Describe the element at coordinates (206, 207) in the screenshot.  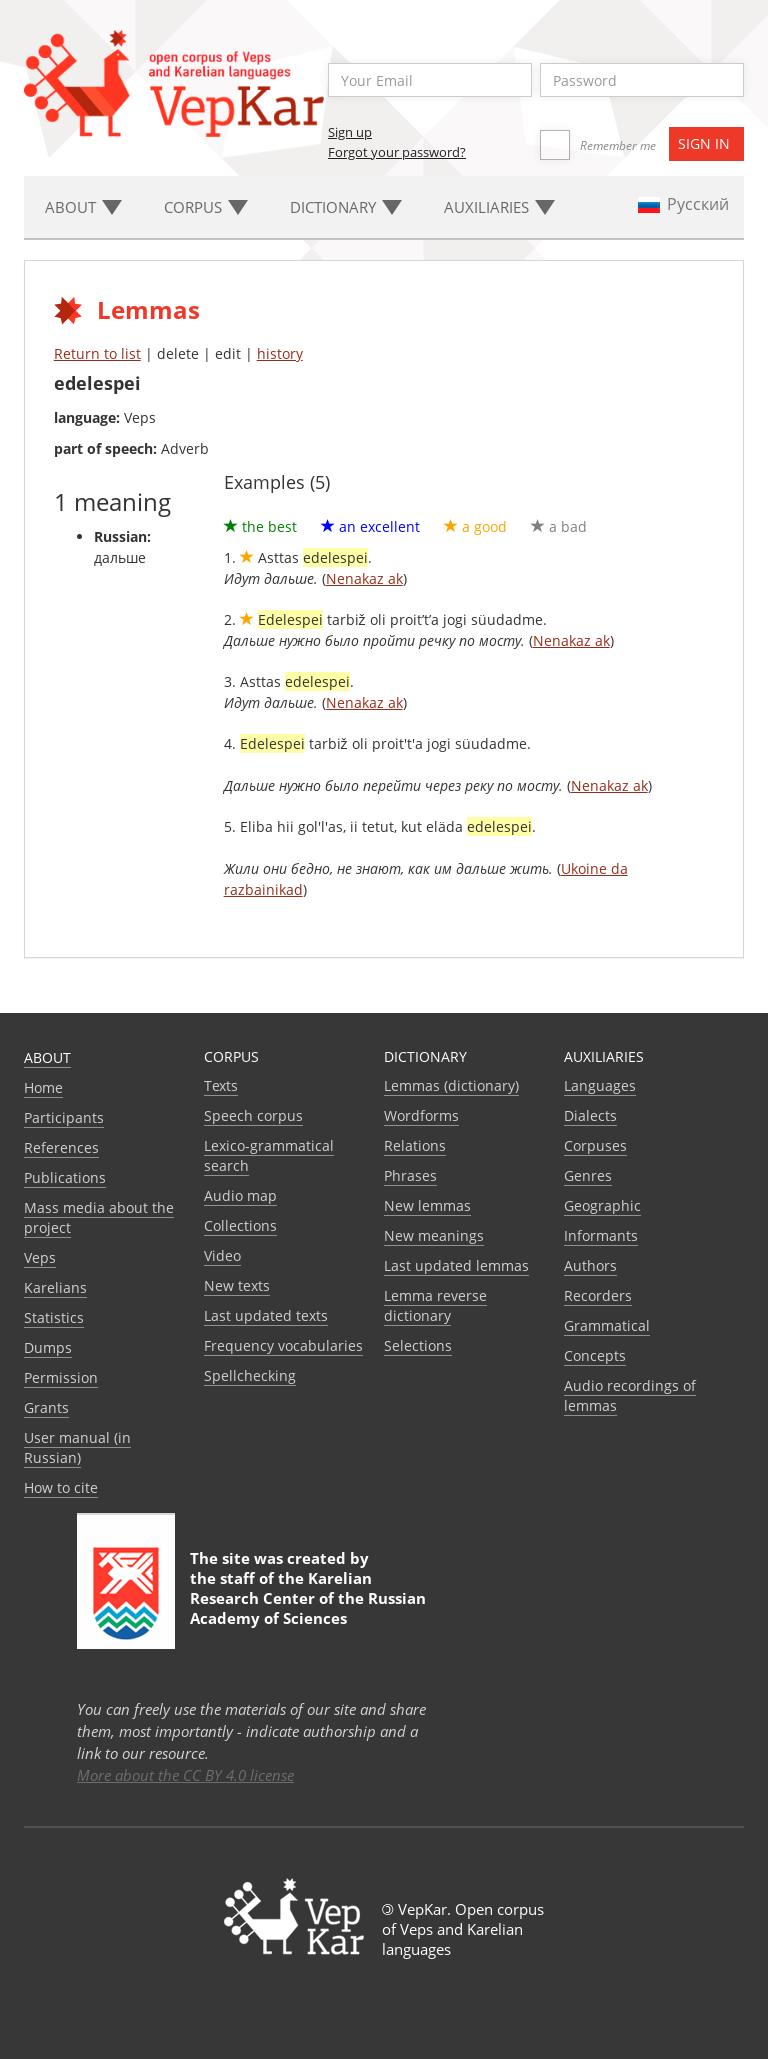
I see `Corpus [button]` at that location.